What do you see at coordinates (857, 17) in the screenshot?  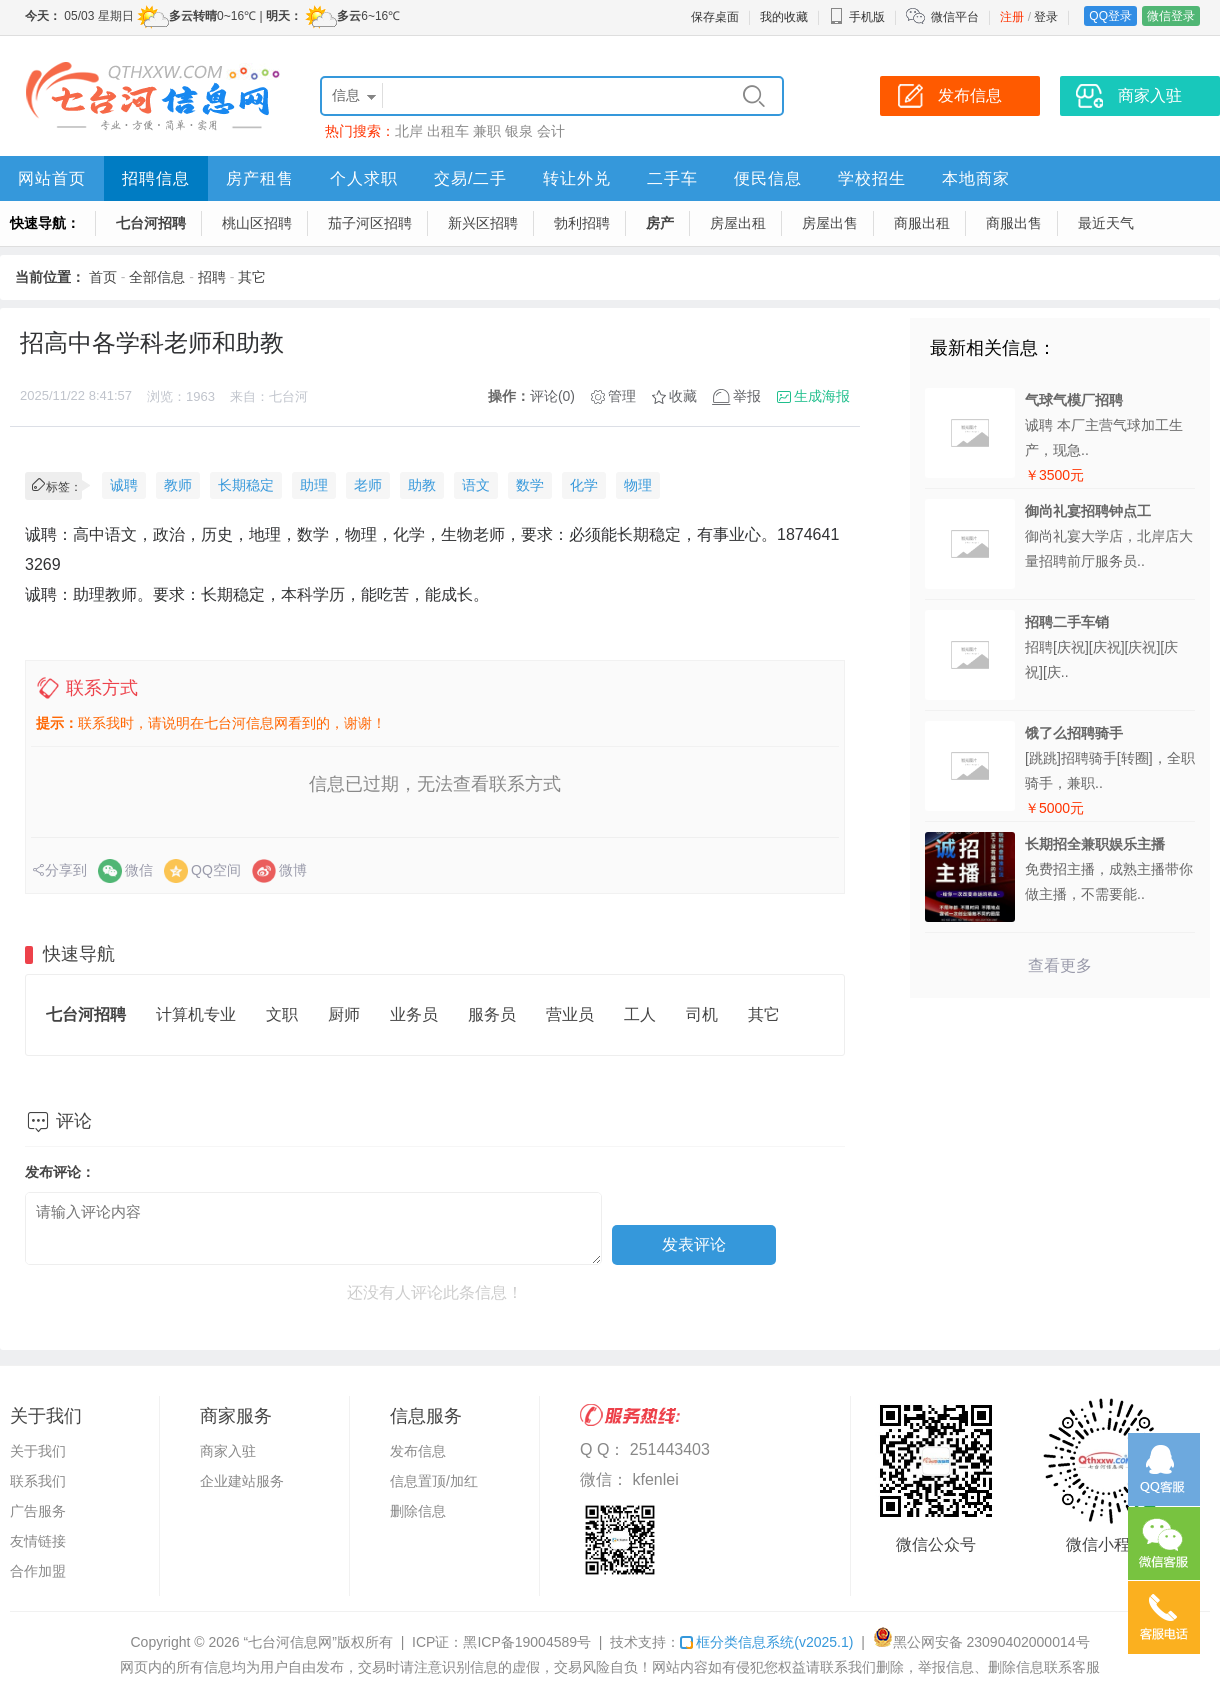 I see `手机版` at bounding box center [857, 17].